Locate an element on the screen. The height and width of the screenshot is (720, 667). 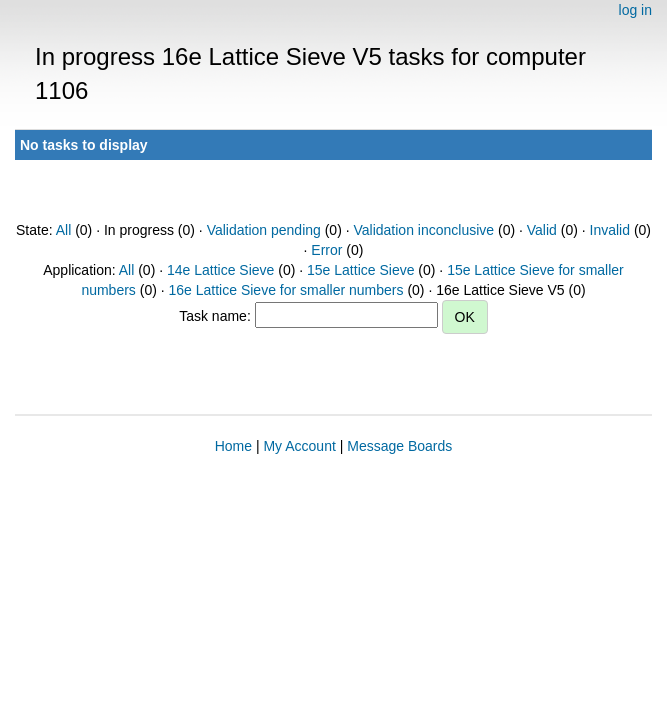
My Account is located at coordinates (299, 446).